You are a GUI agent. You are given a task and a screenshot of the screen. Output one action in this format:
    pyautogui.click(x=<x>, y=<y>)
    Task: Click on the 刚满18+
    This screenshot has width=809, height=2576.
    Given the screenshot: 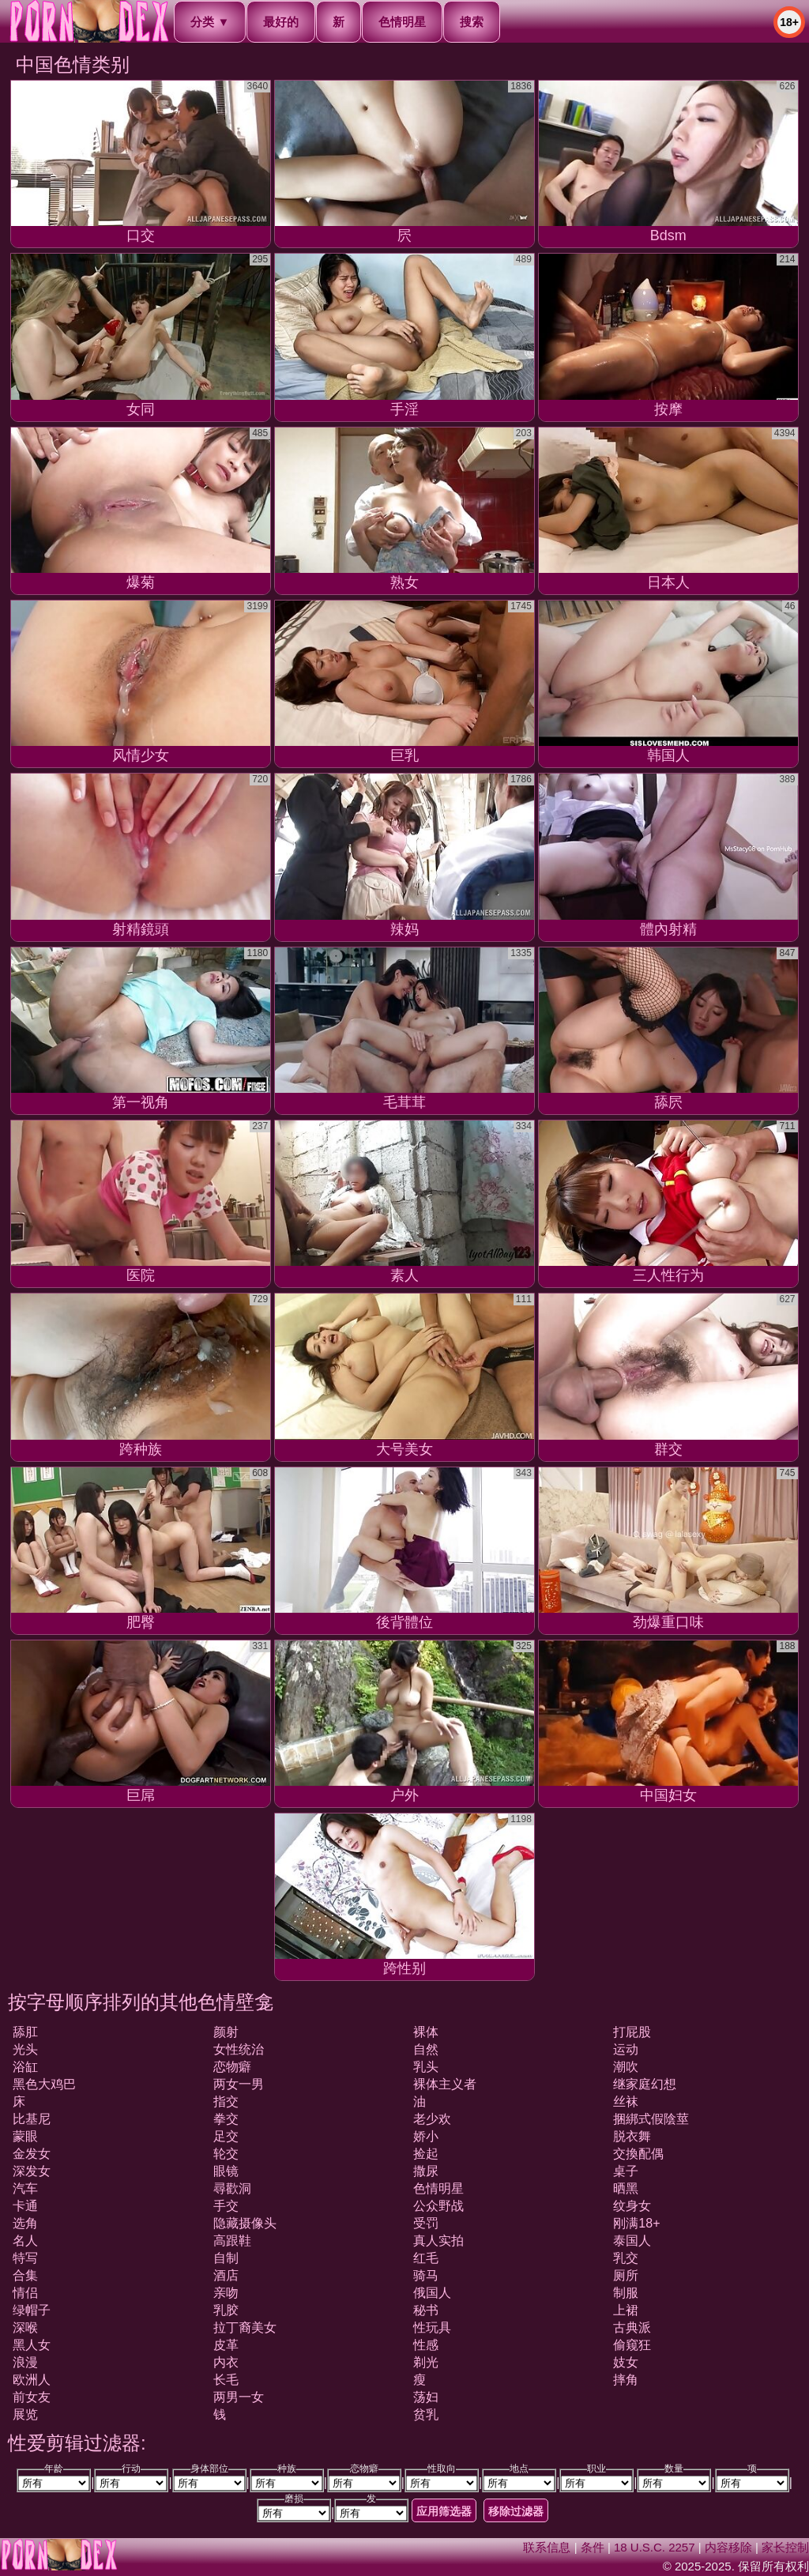 What is the action you would take?
    pyautogui.click(x=636, y=2223)
    